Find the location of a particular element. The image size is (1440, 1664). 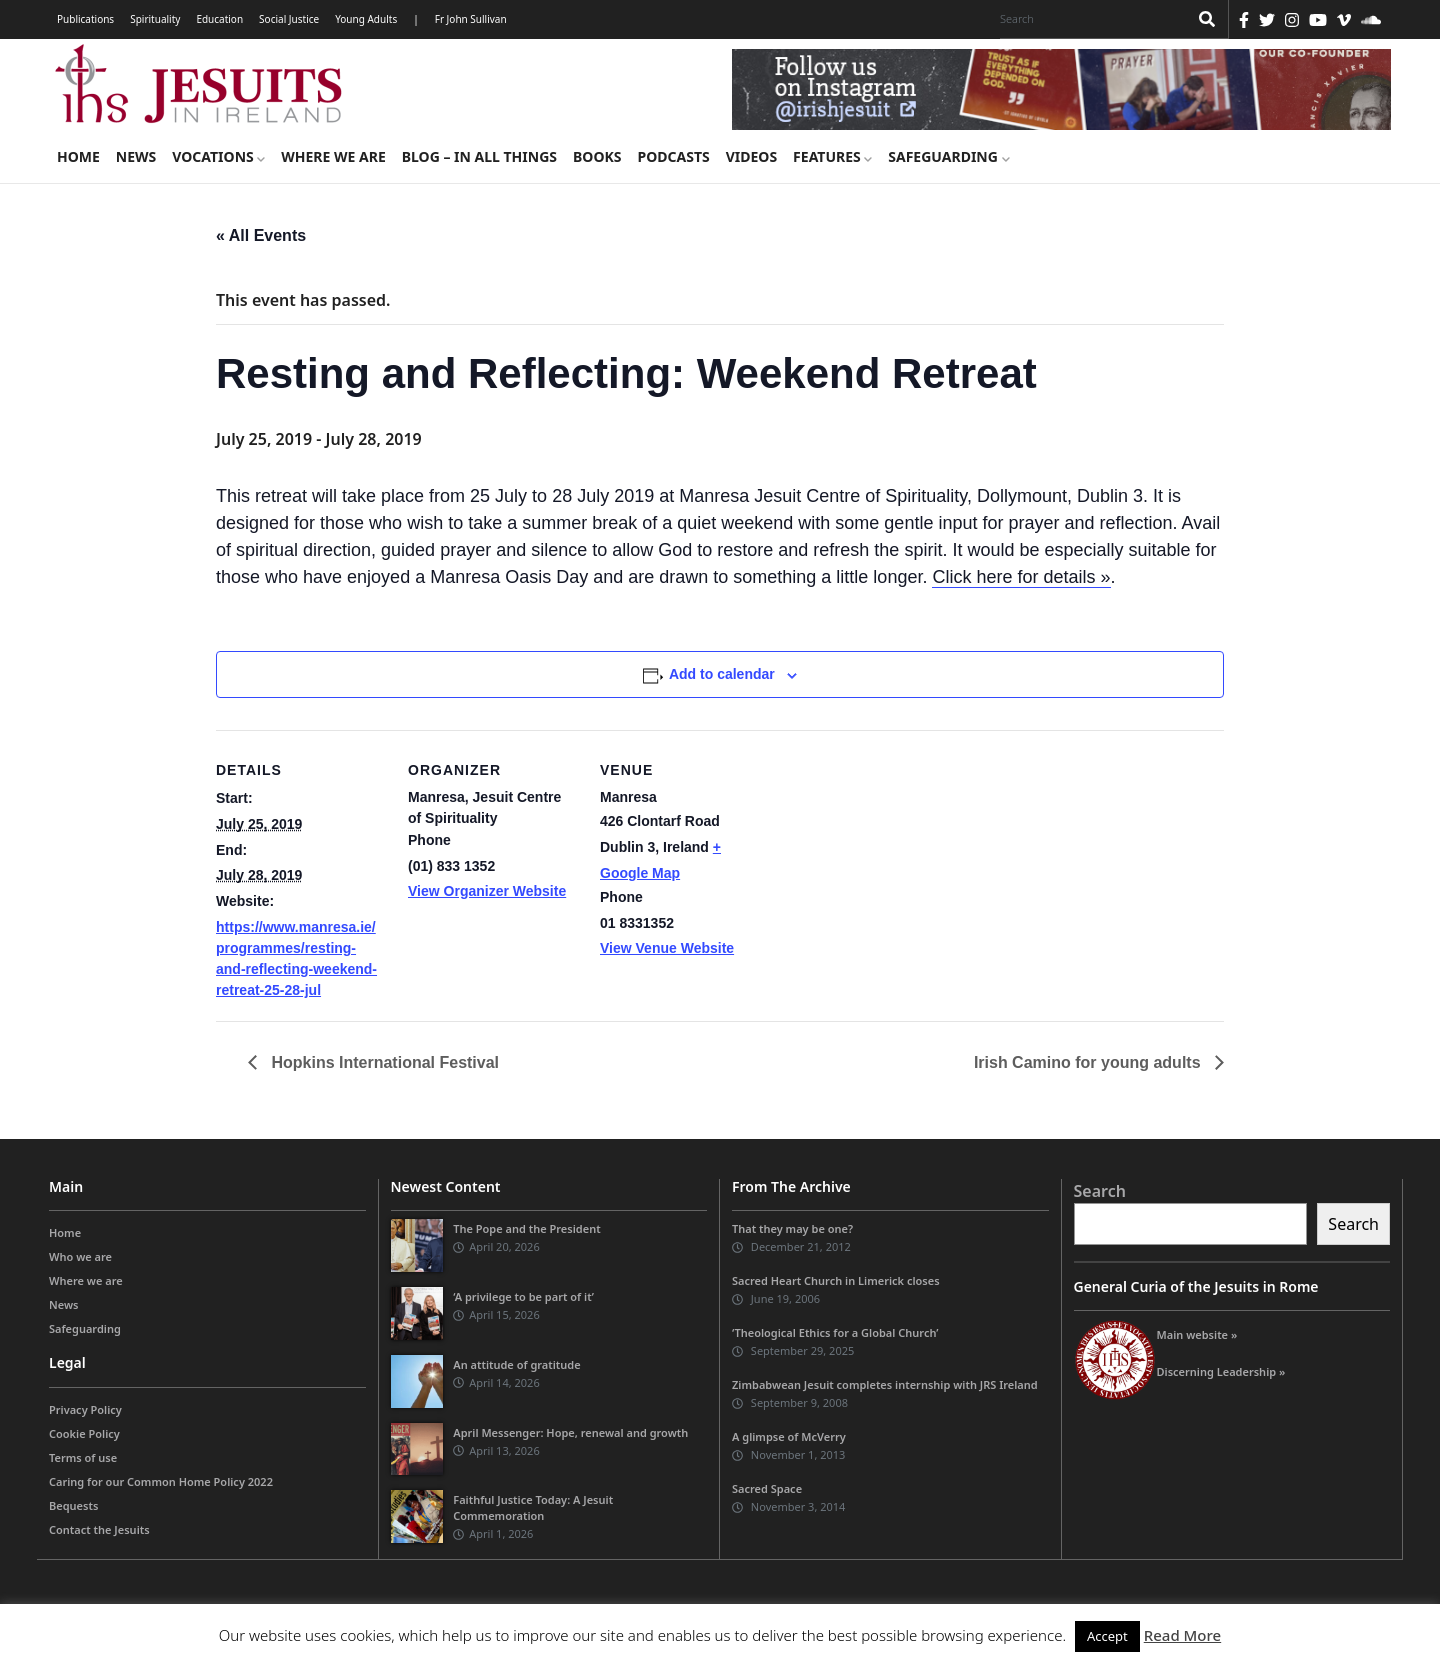

Bequests is located at coordinates (73, 1505).